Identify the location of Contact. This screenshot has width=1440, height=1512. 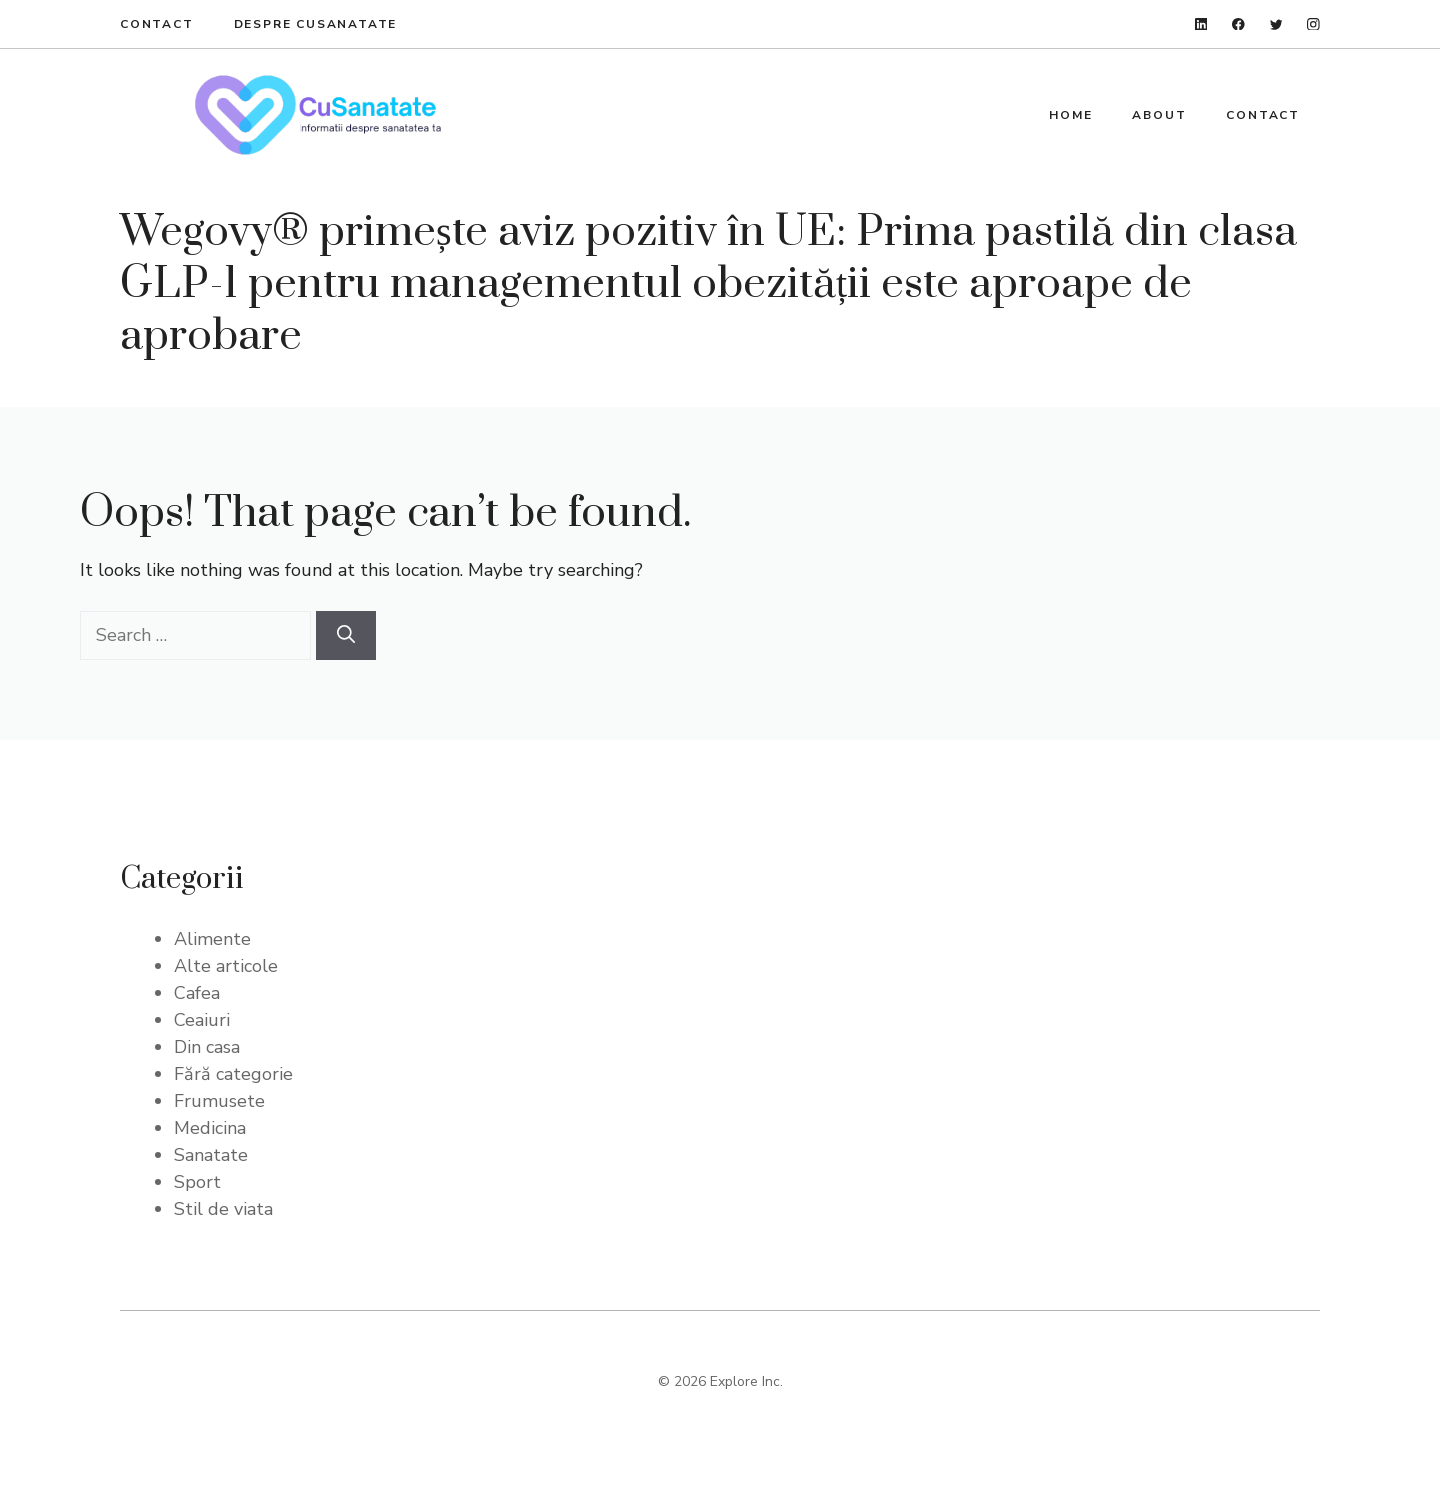
(157, 24).